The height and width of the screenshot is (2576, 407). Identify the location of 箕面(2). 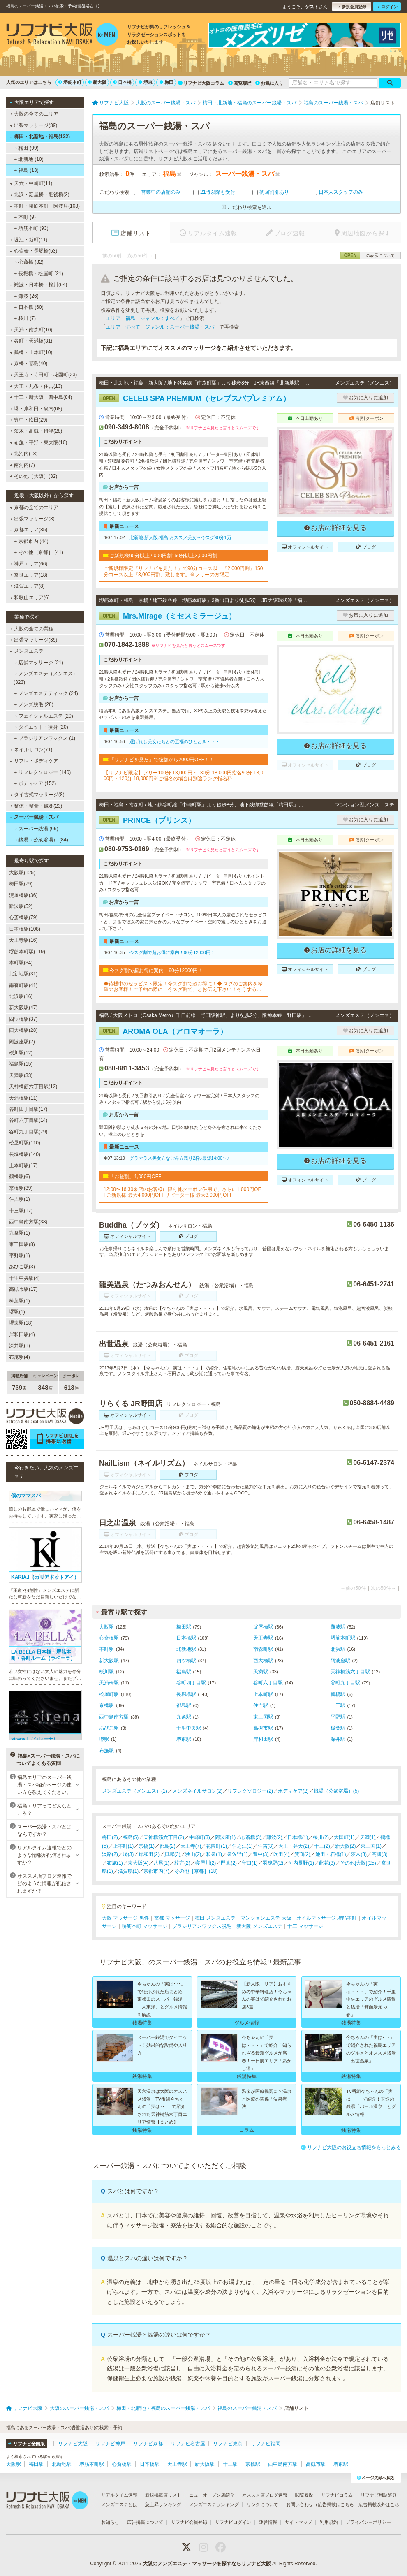
(302, 1854).